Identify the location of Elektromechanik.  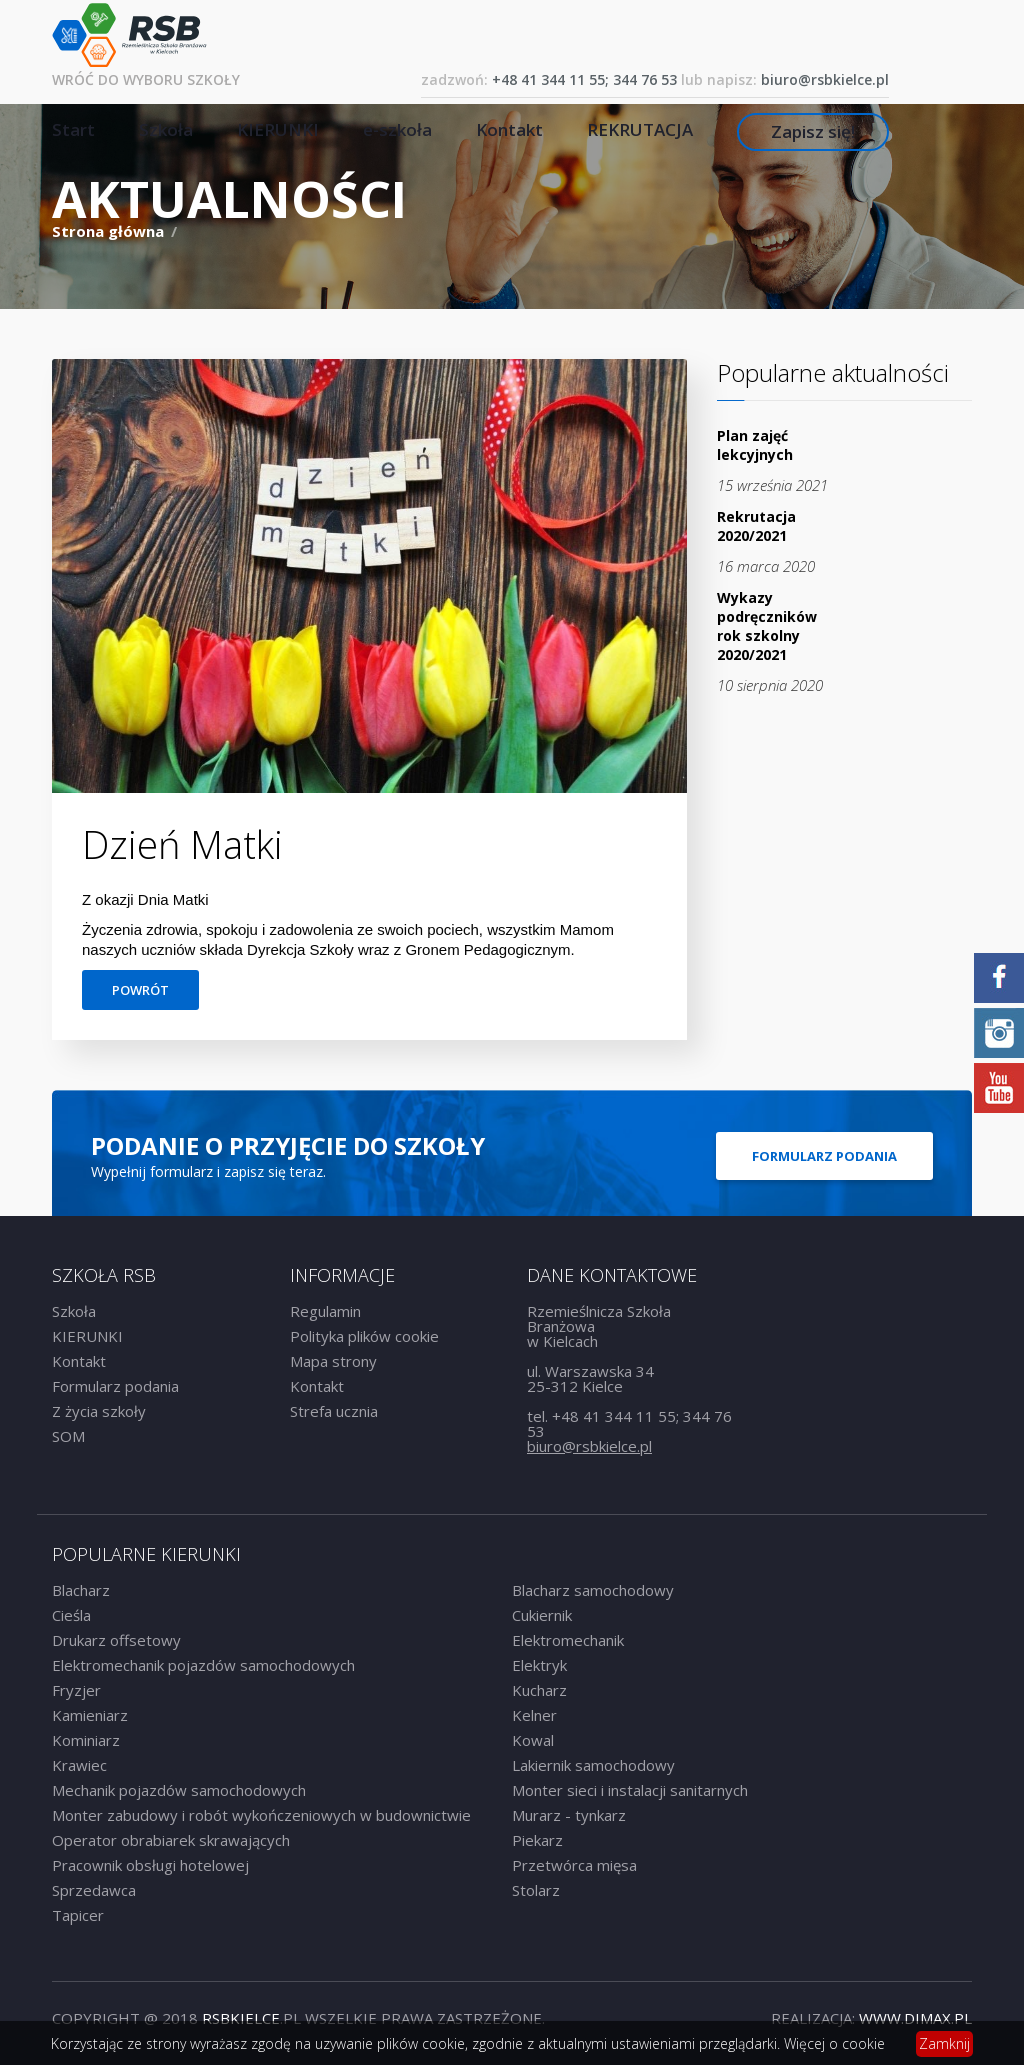
(568, 1640).